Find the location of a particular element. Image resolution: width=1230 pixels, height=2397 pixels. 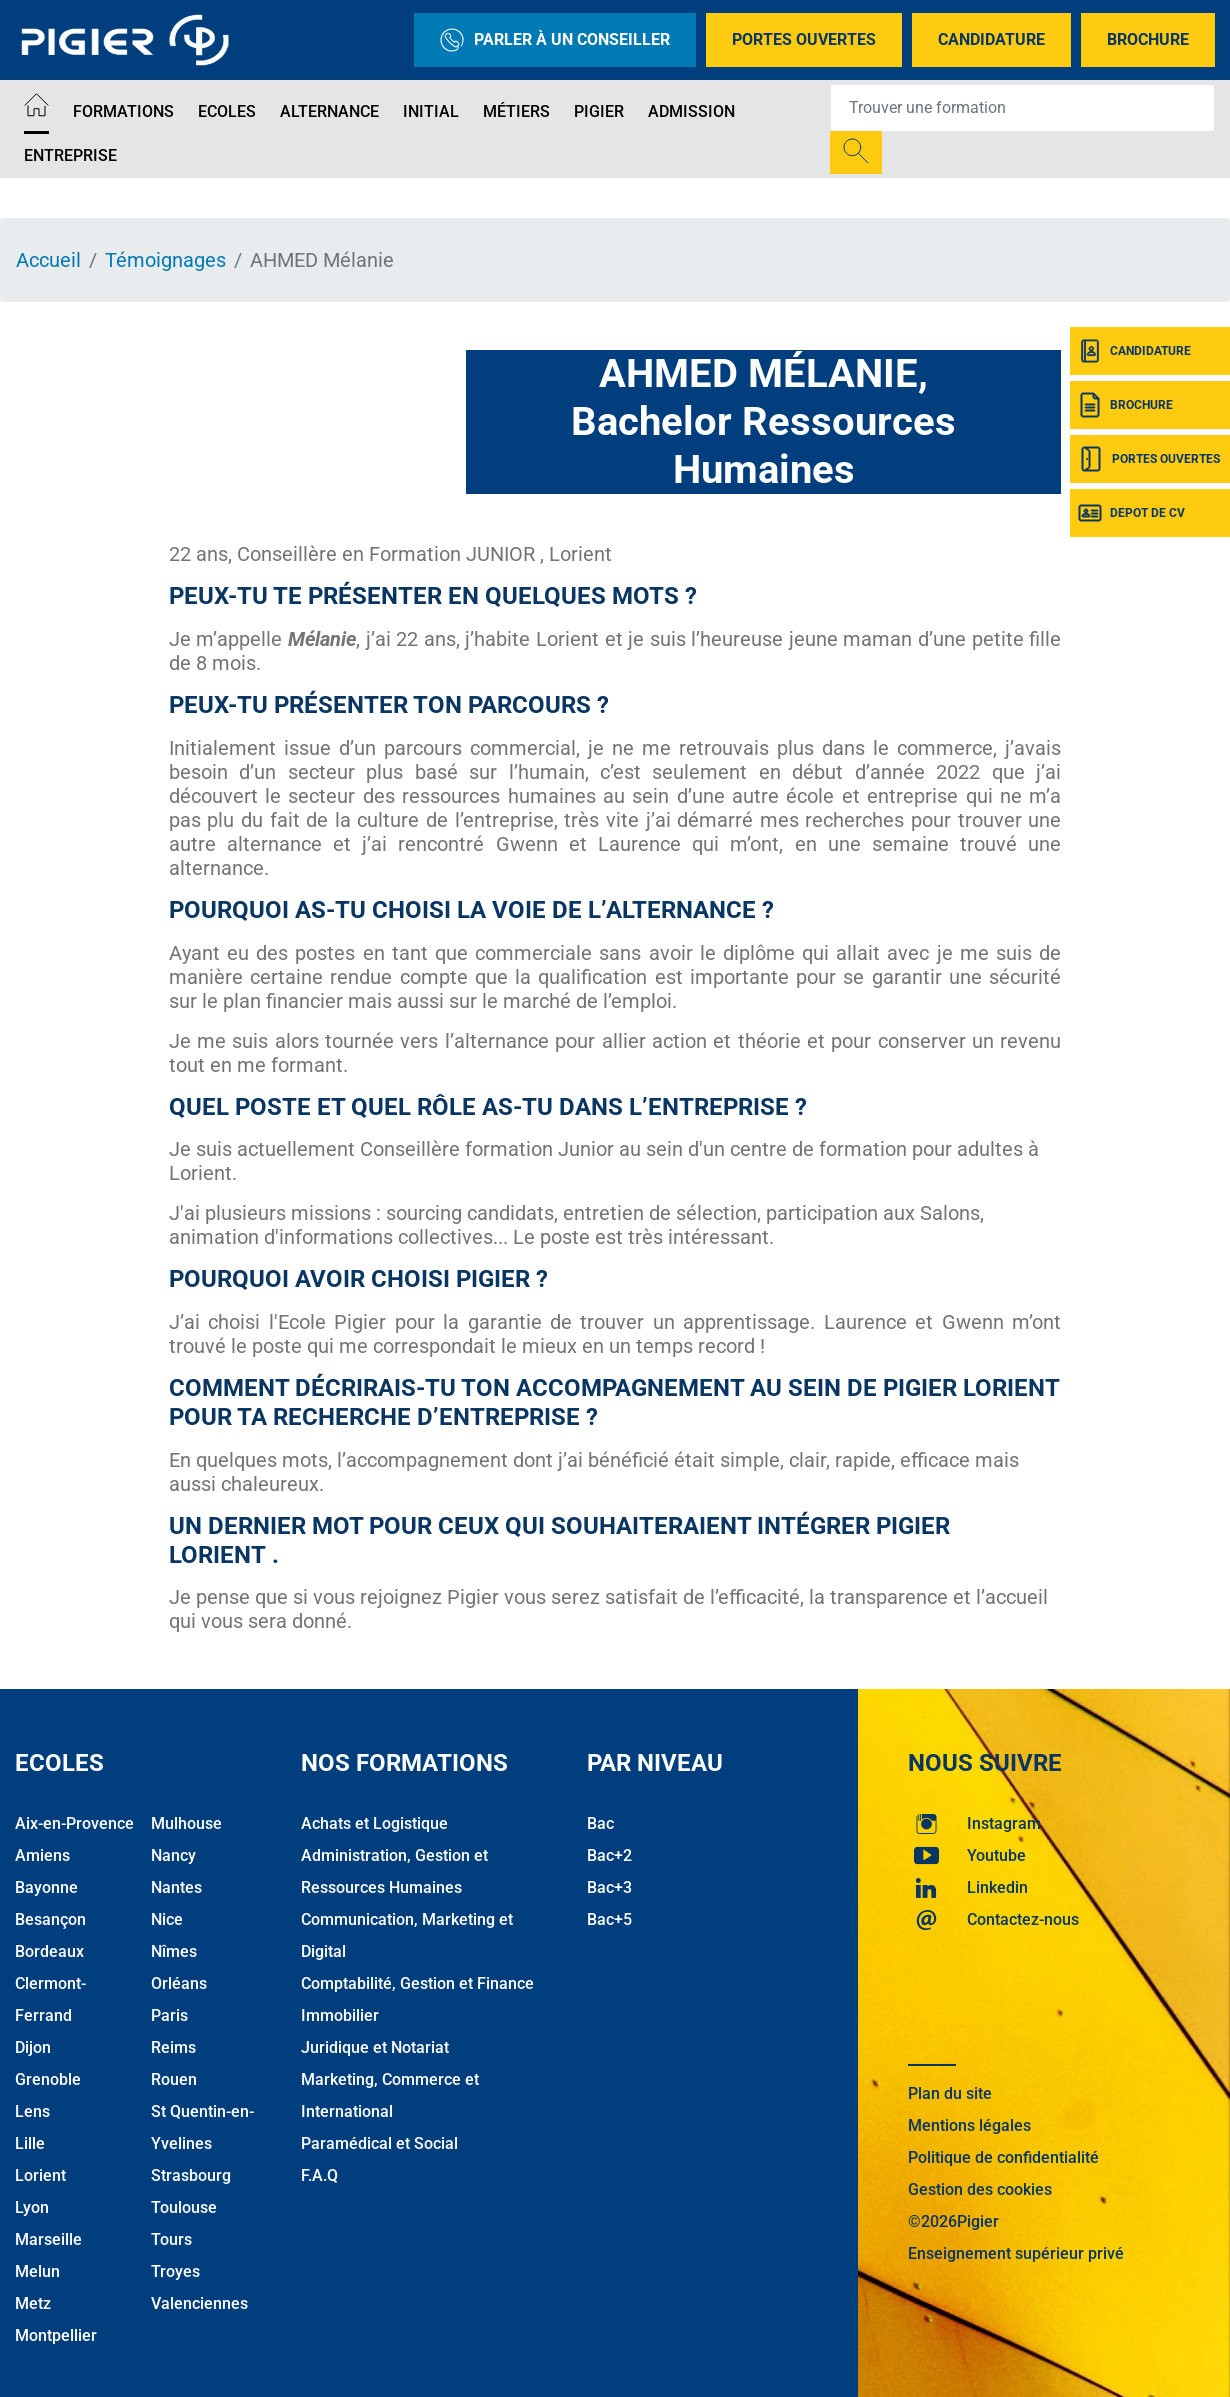

Candidature is located at coordinates (991, 39).